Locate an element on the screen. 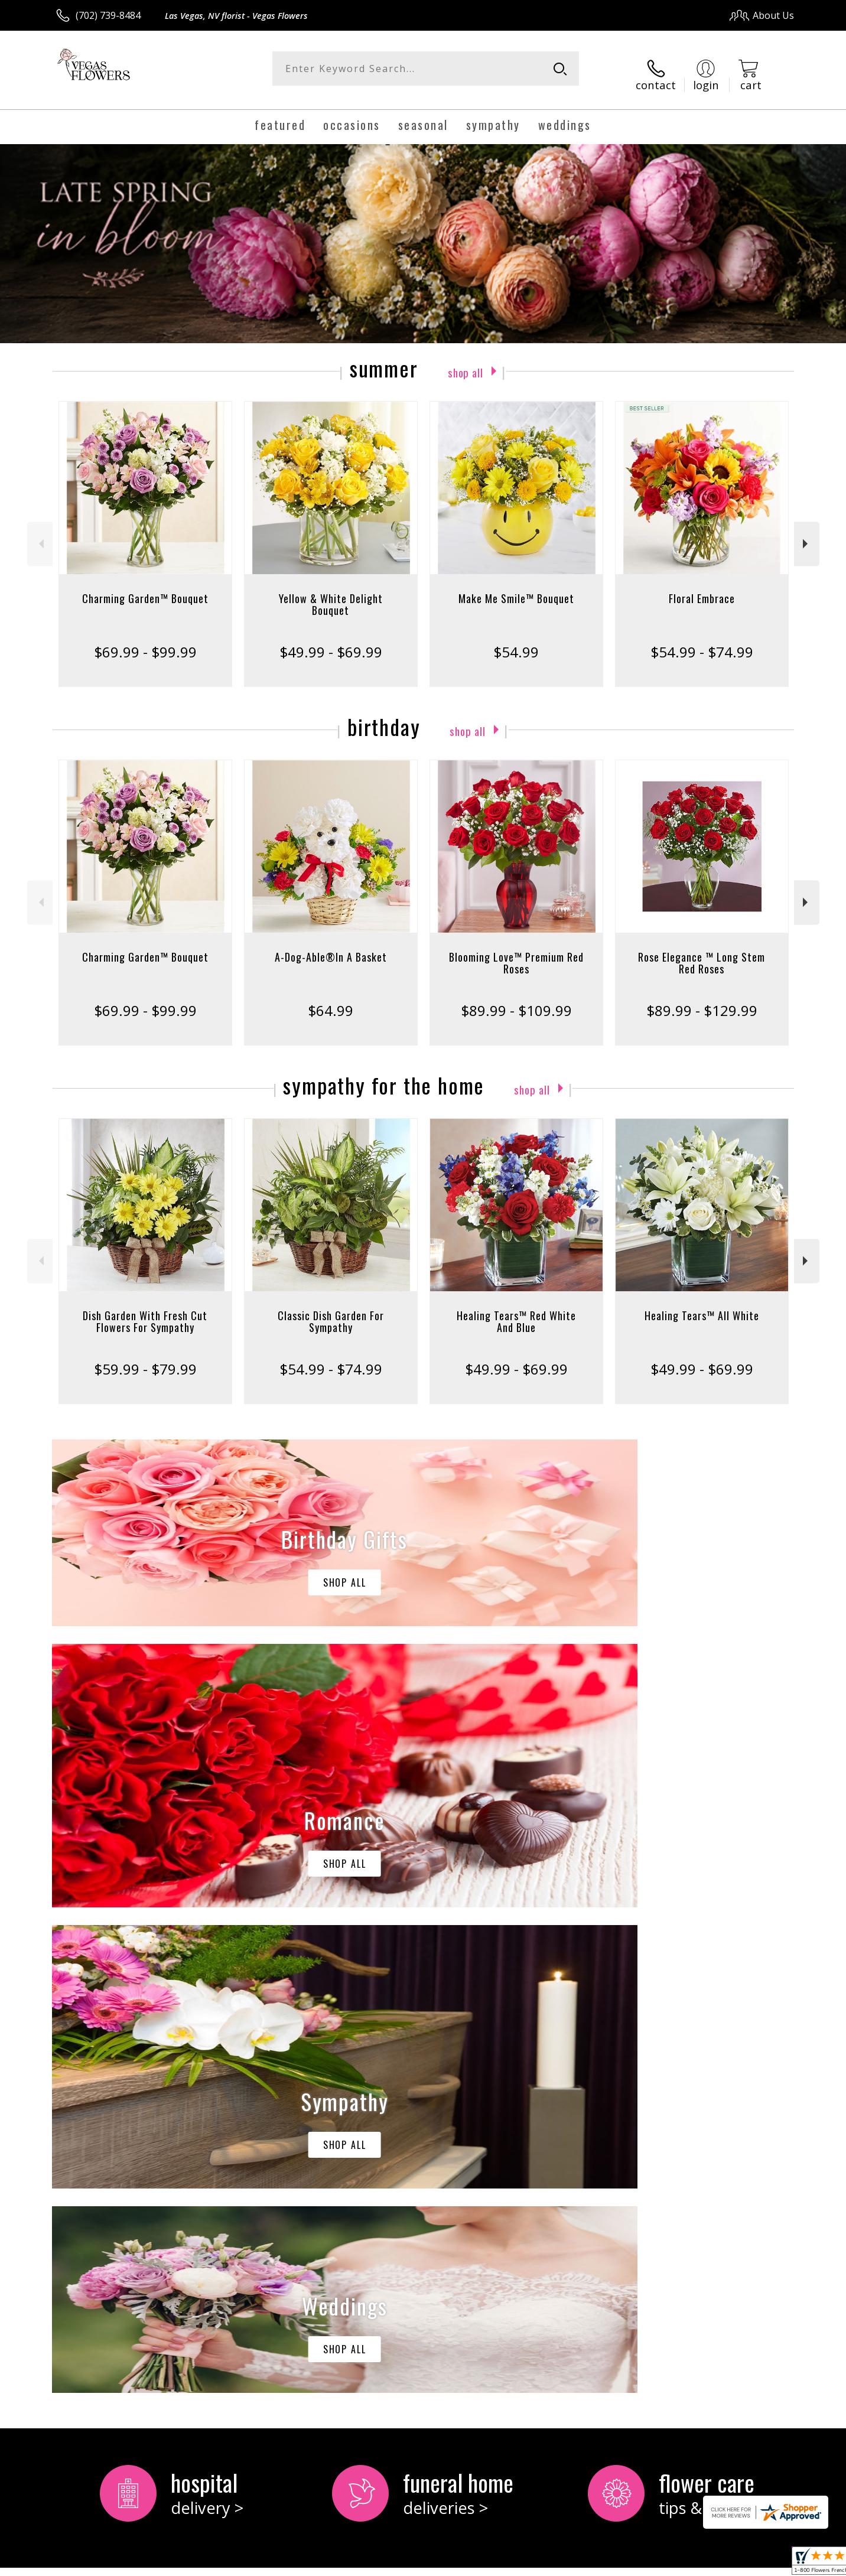  Charming Garden™ Bouquet is located at coordinates (145, 587).